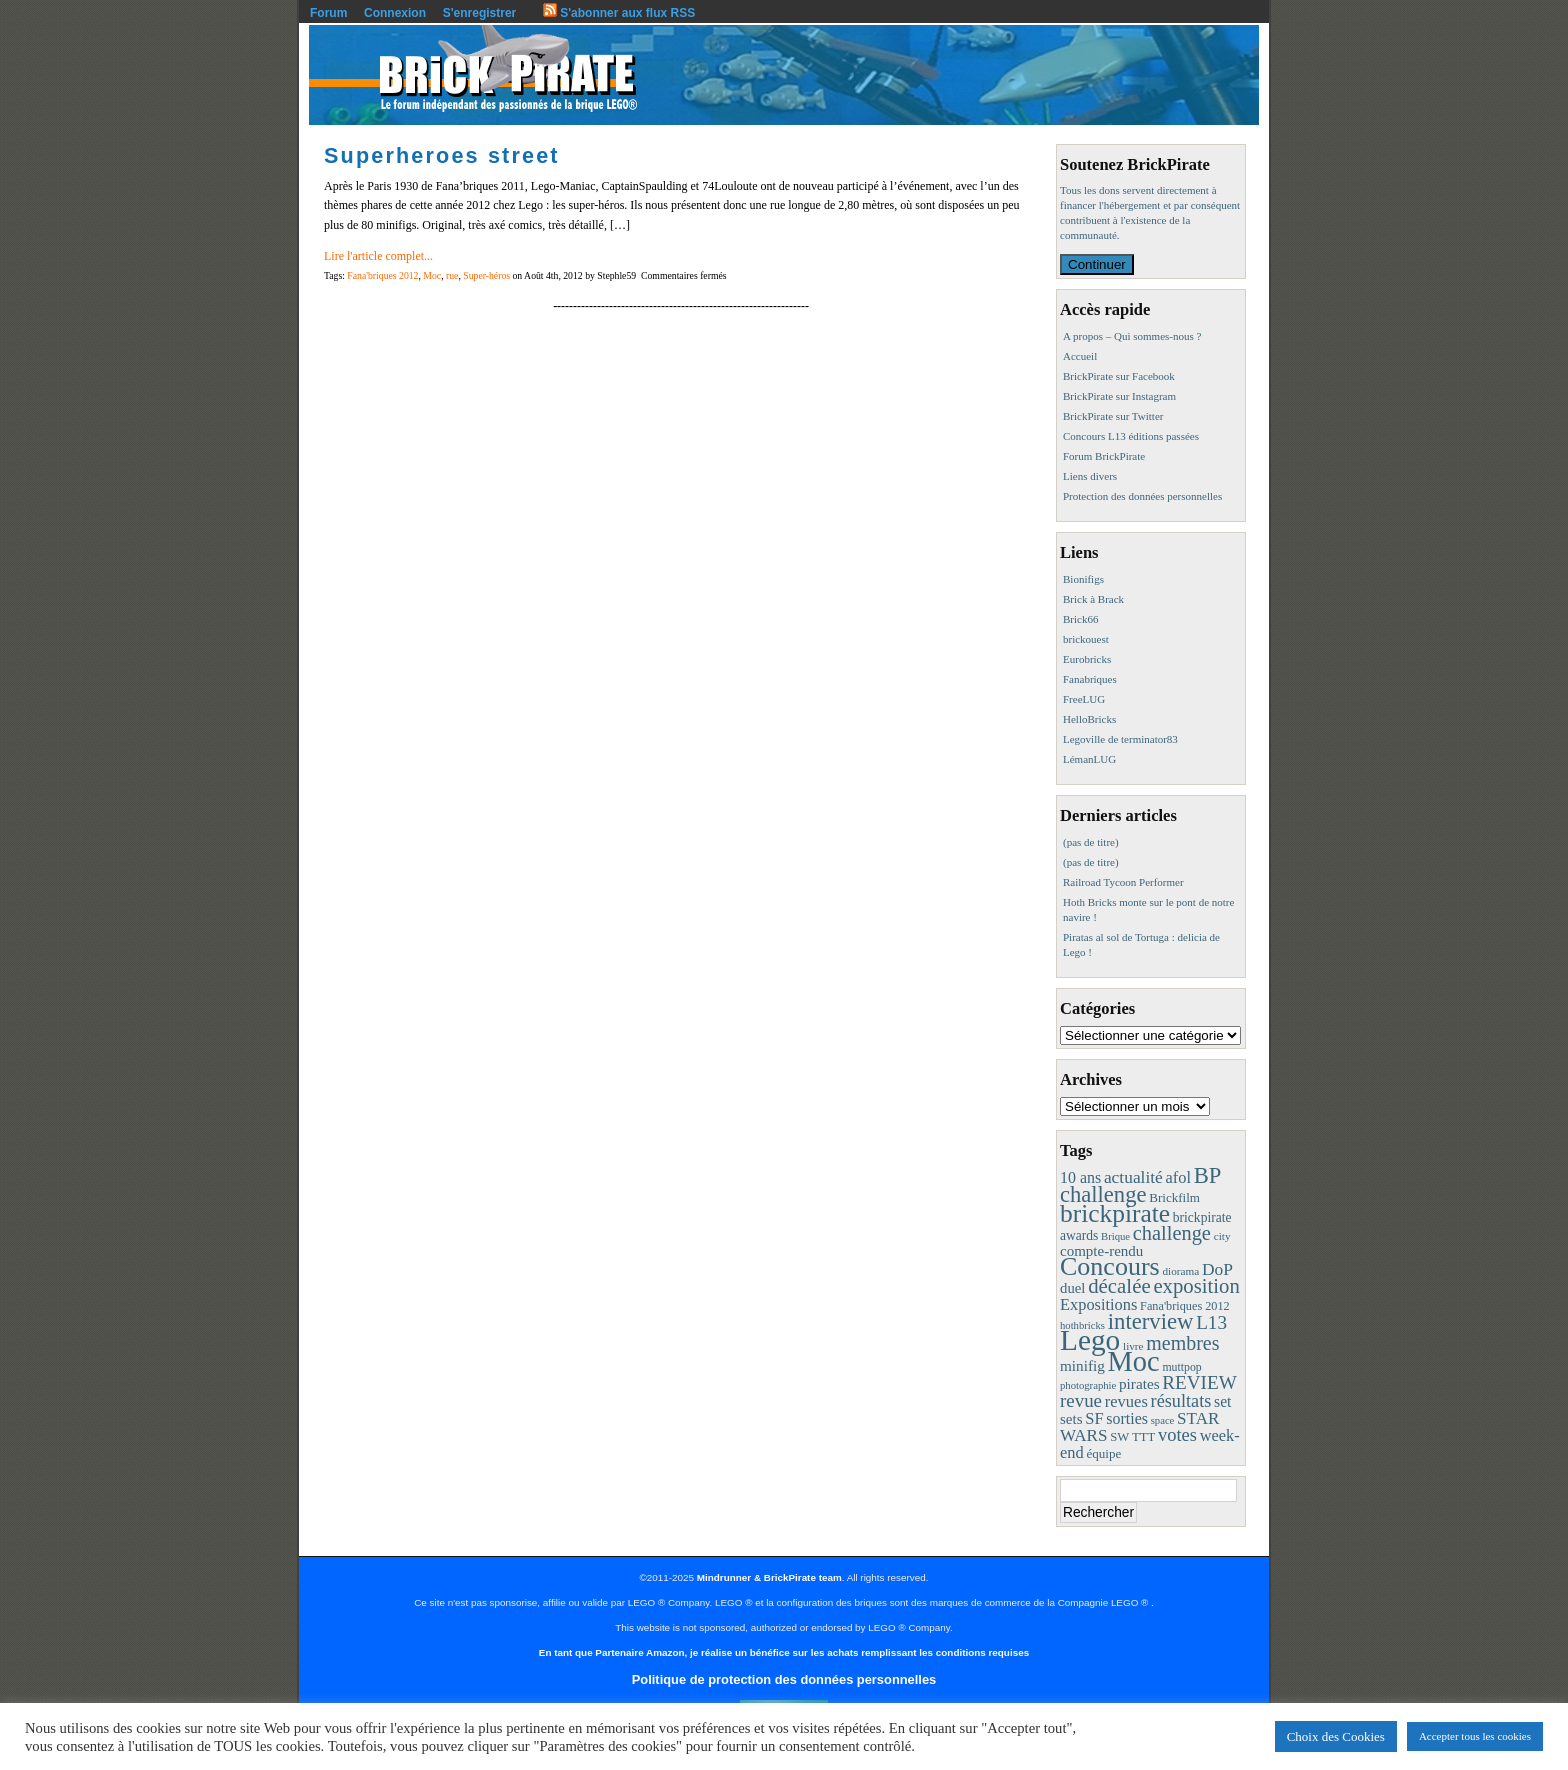 This screenshot has width=1568, height=1770. What do you see at coordinates (382, 275) in the screenshot?
I see `Fana'briques 2012` at bounding box center [382, 275].